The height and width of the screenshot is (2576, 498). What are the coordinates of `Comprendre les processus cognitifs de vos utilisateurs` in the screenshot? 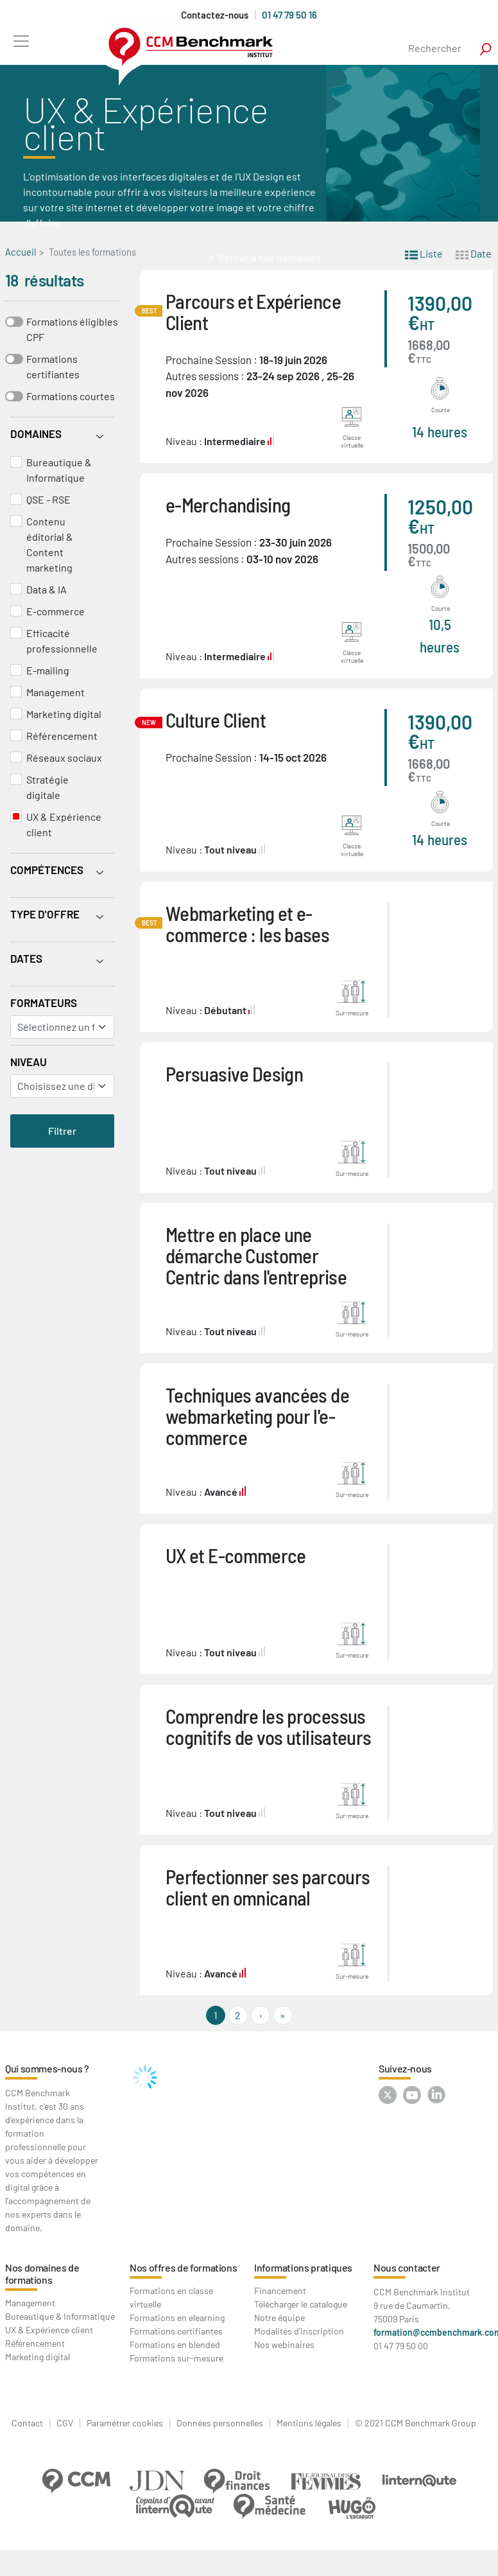 It's located at (268, 1726).